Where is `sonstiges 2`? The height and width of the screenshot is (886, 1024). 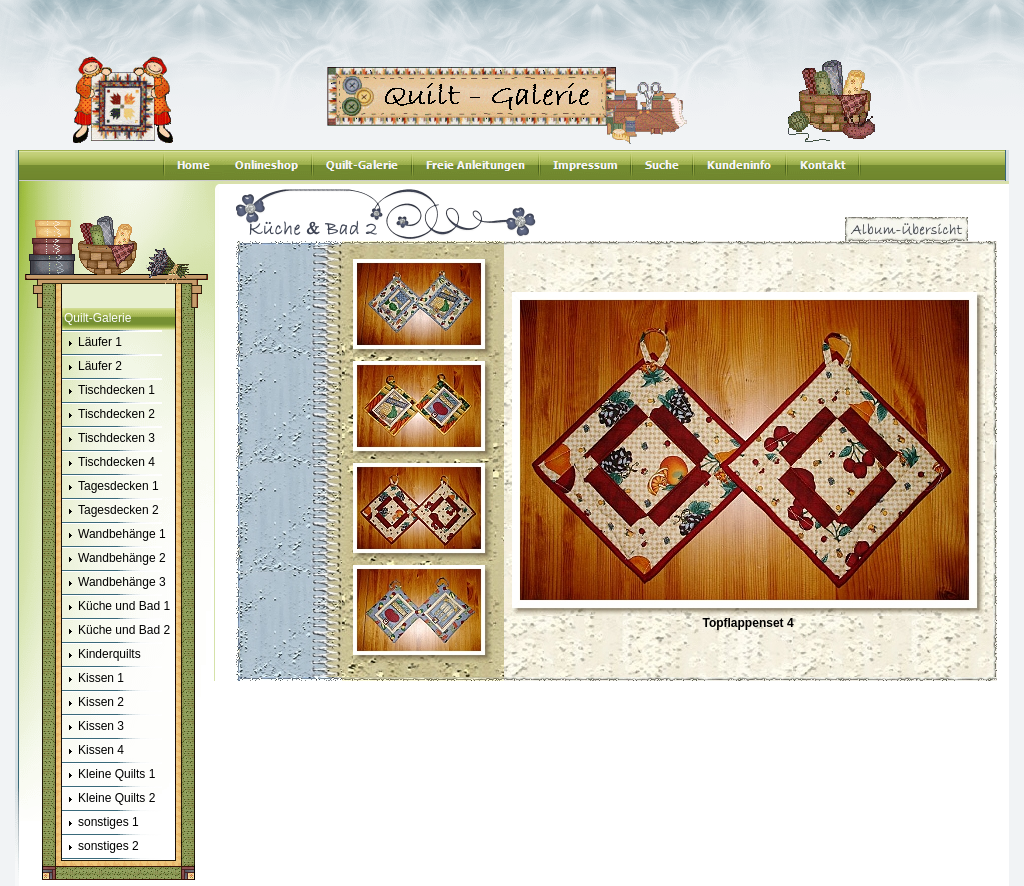
sonstiges 2 is located at coordinates (100, 847).